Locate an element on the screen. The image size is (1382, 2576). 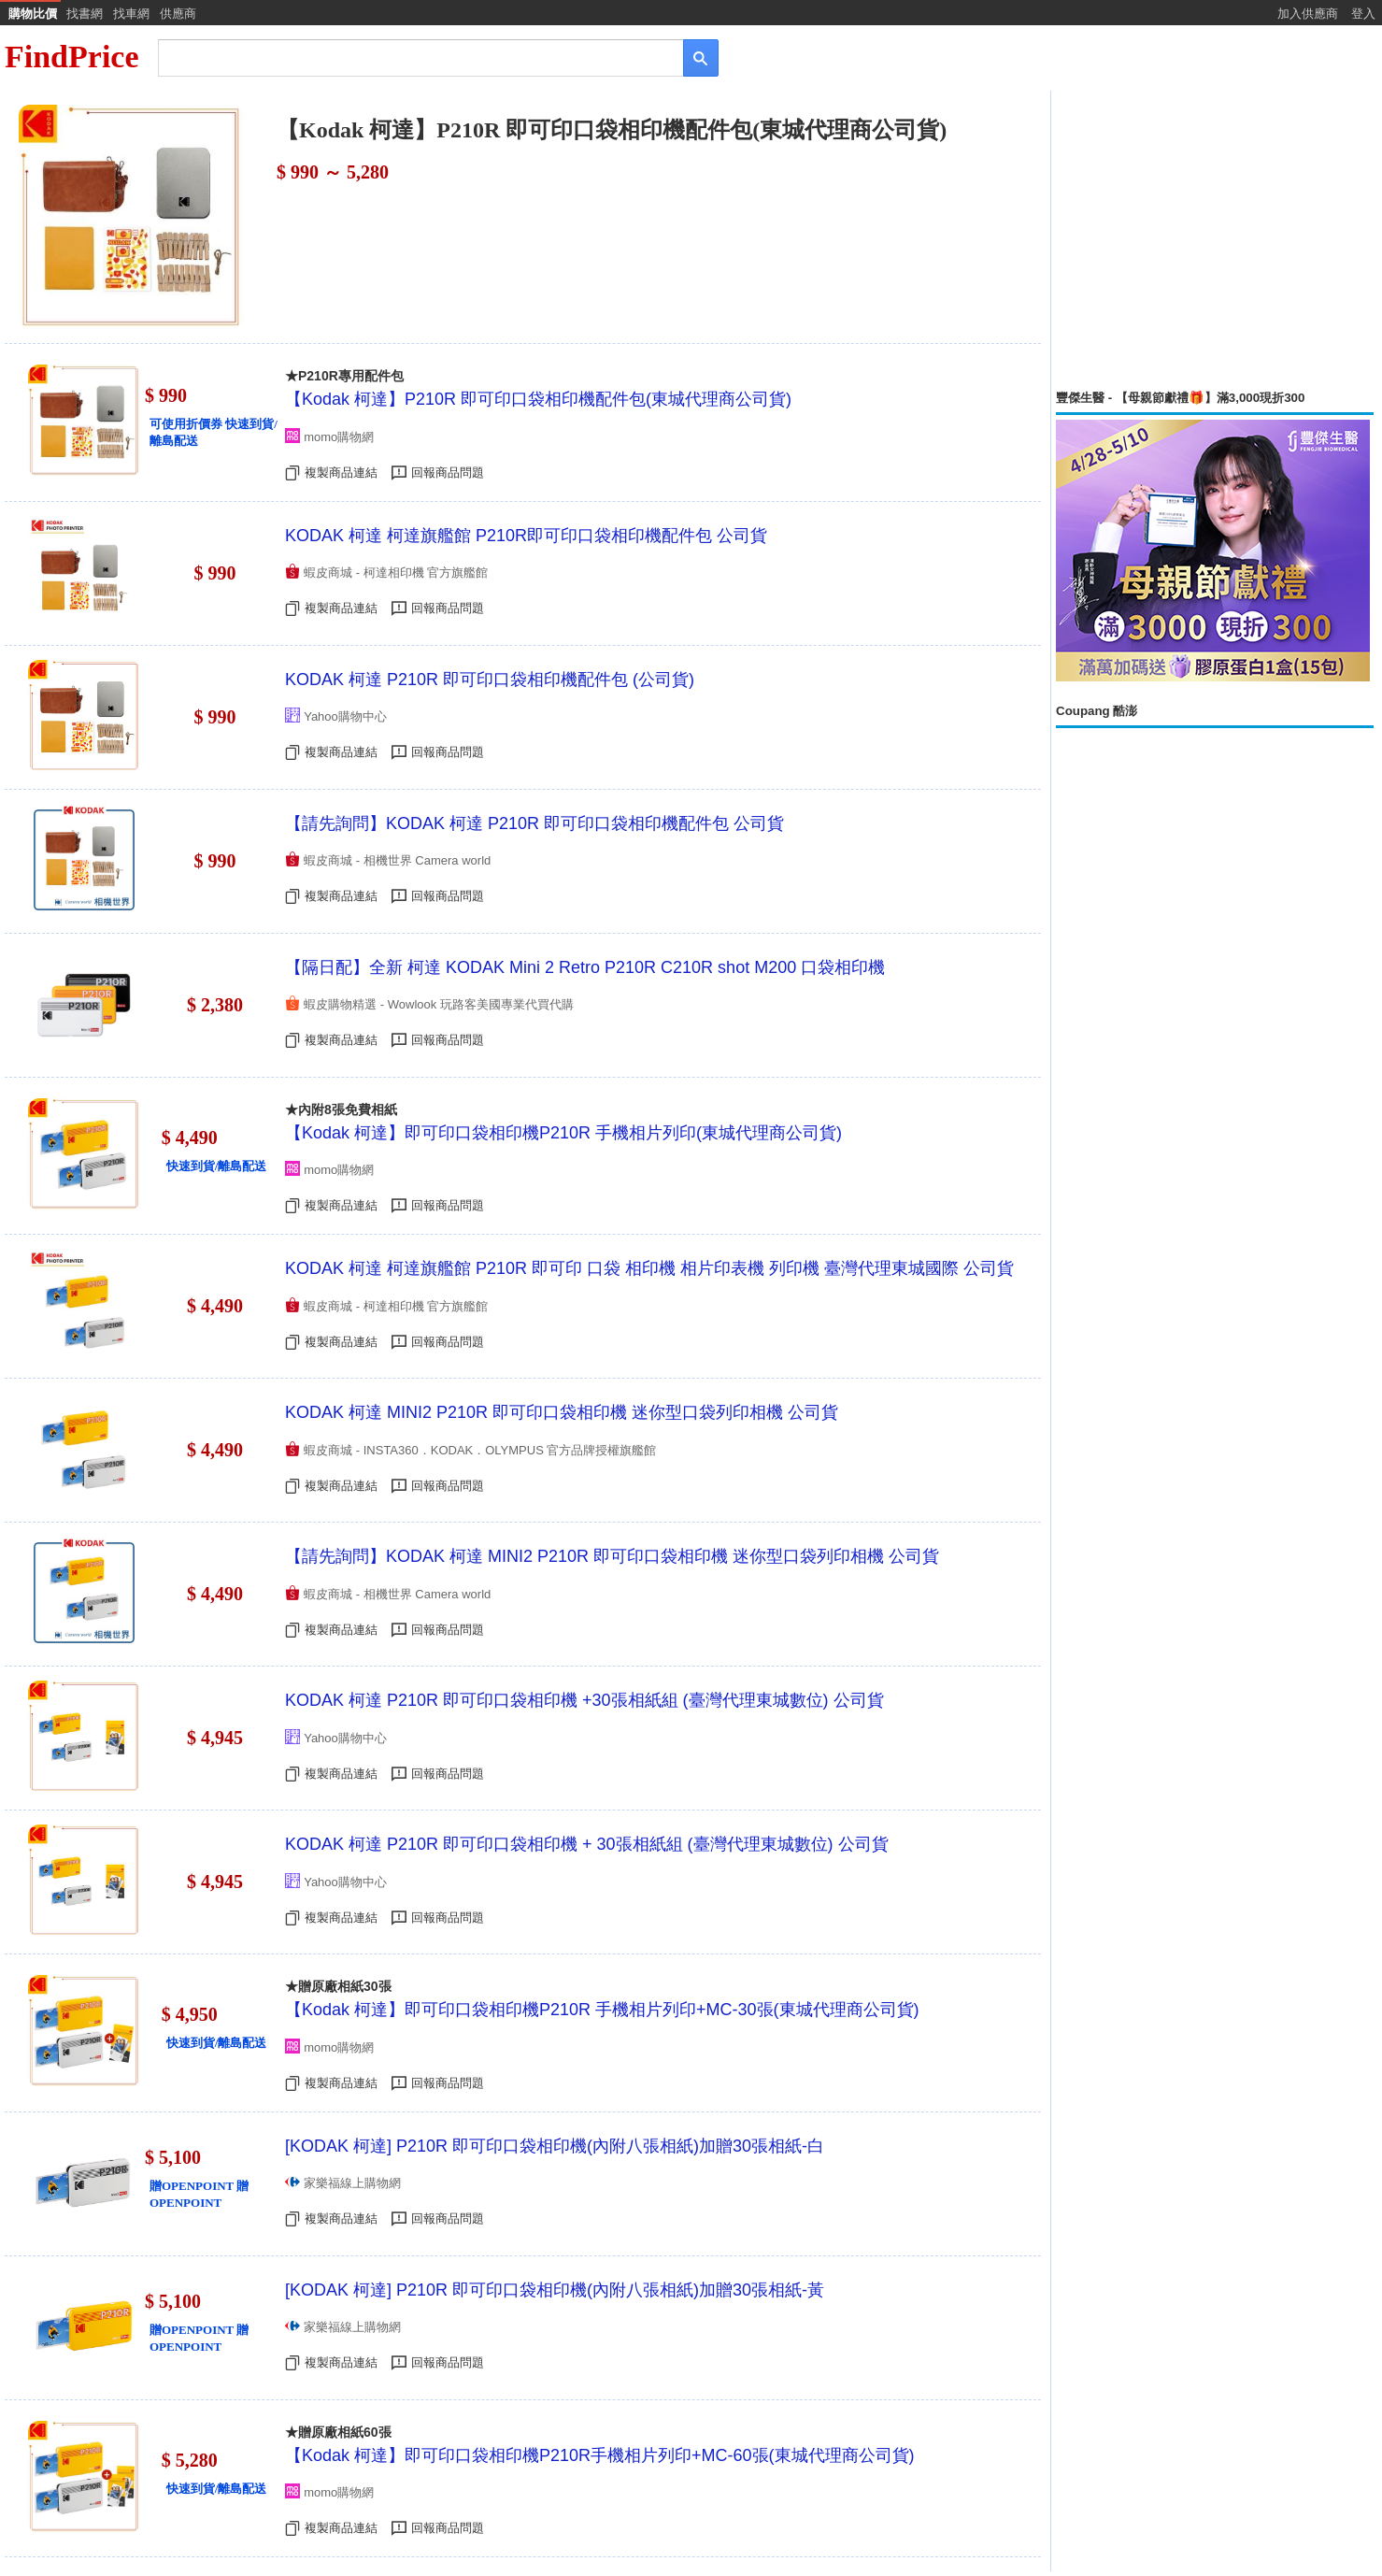
KODAK 柯達 P210R 即可印口袋相印機 + 30張相紙組 (臺灣代理東城數位) 公司貨 is located at coordinates (587, 1844).